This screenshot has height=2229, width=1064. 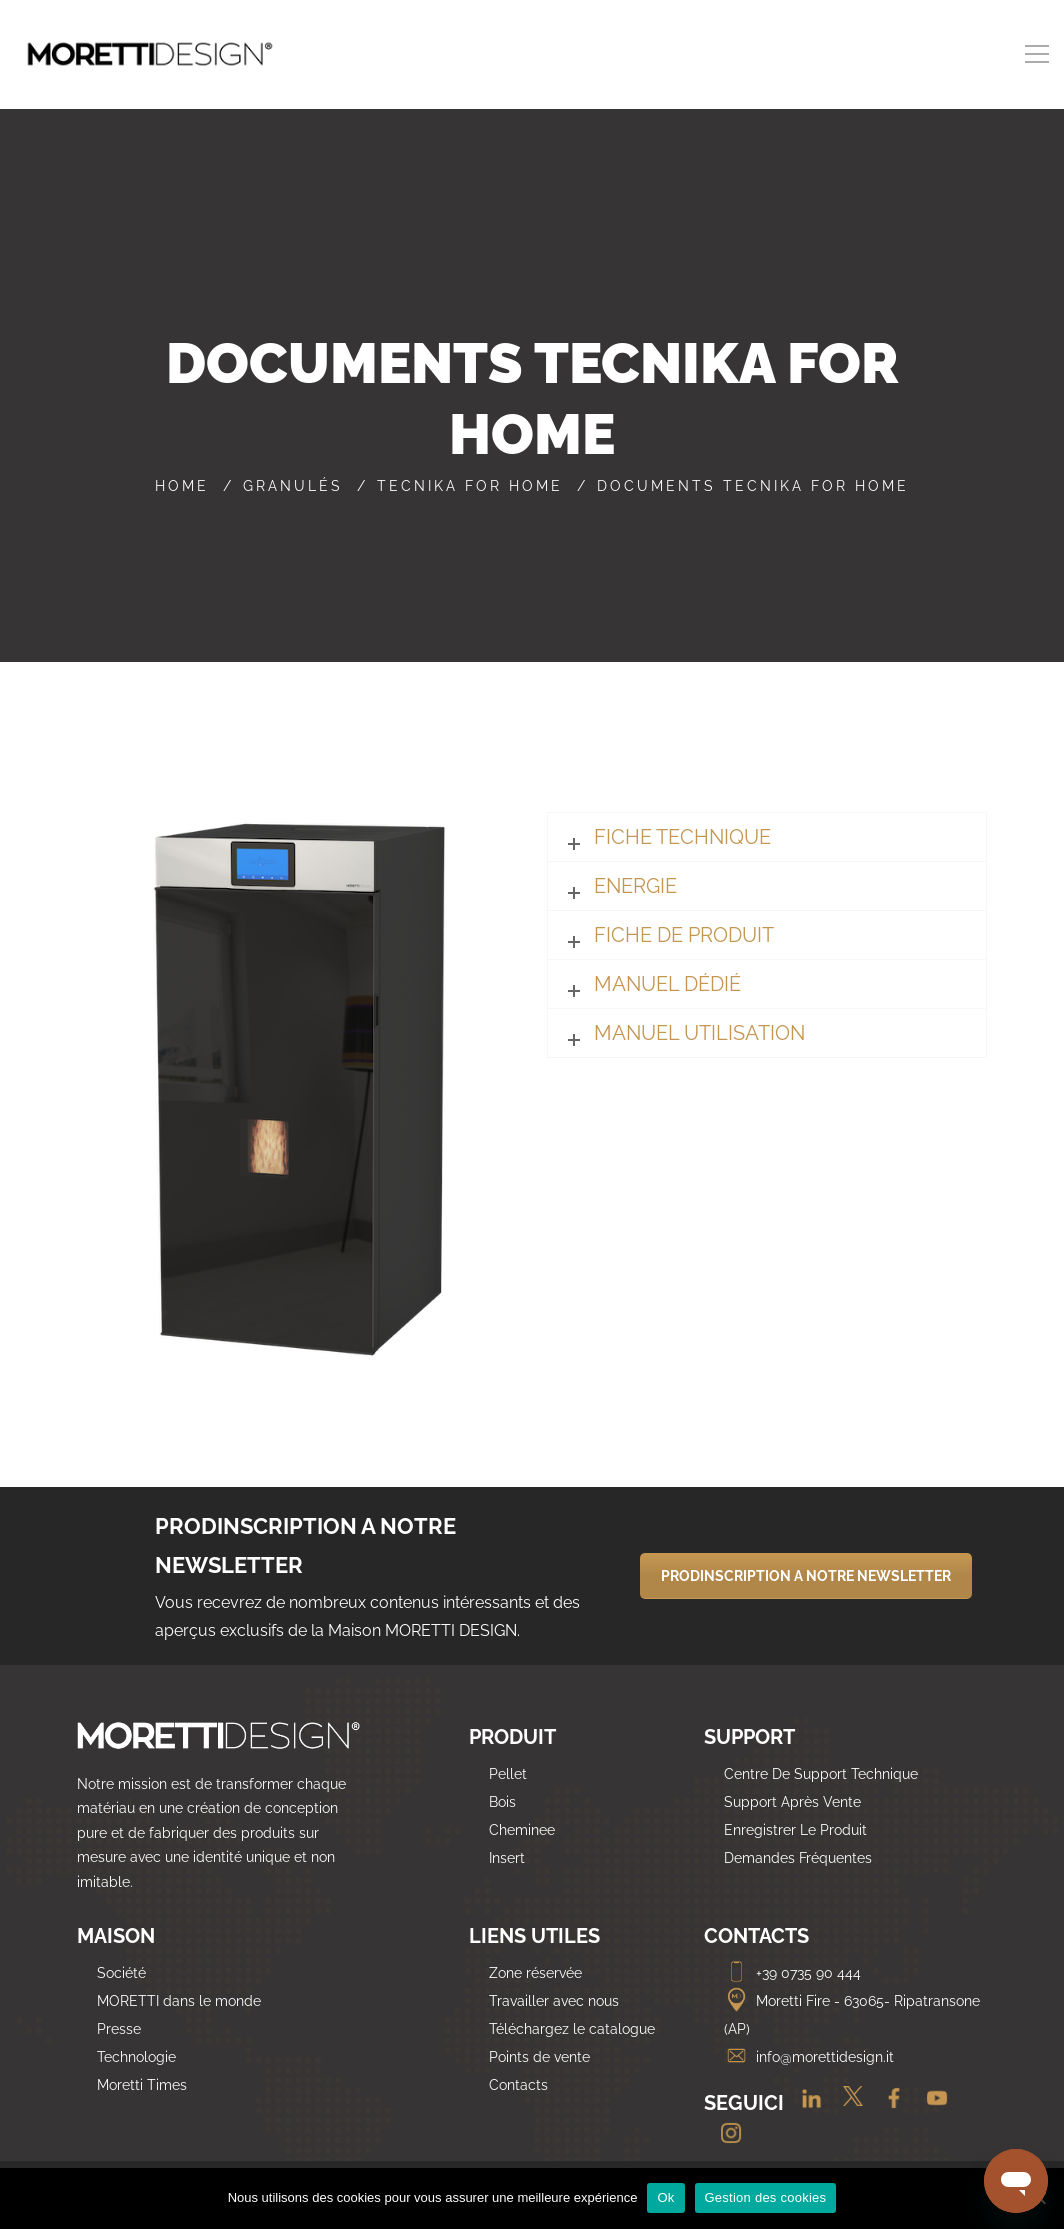 What do you see at coordinates (821, 1774) in the screenshot?
I see `Centre De Support Technique` at bounding box center [821, 1774].